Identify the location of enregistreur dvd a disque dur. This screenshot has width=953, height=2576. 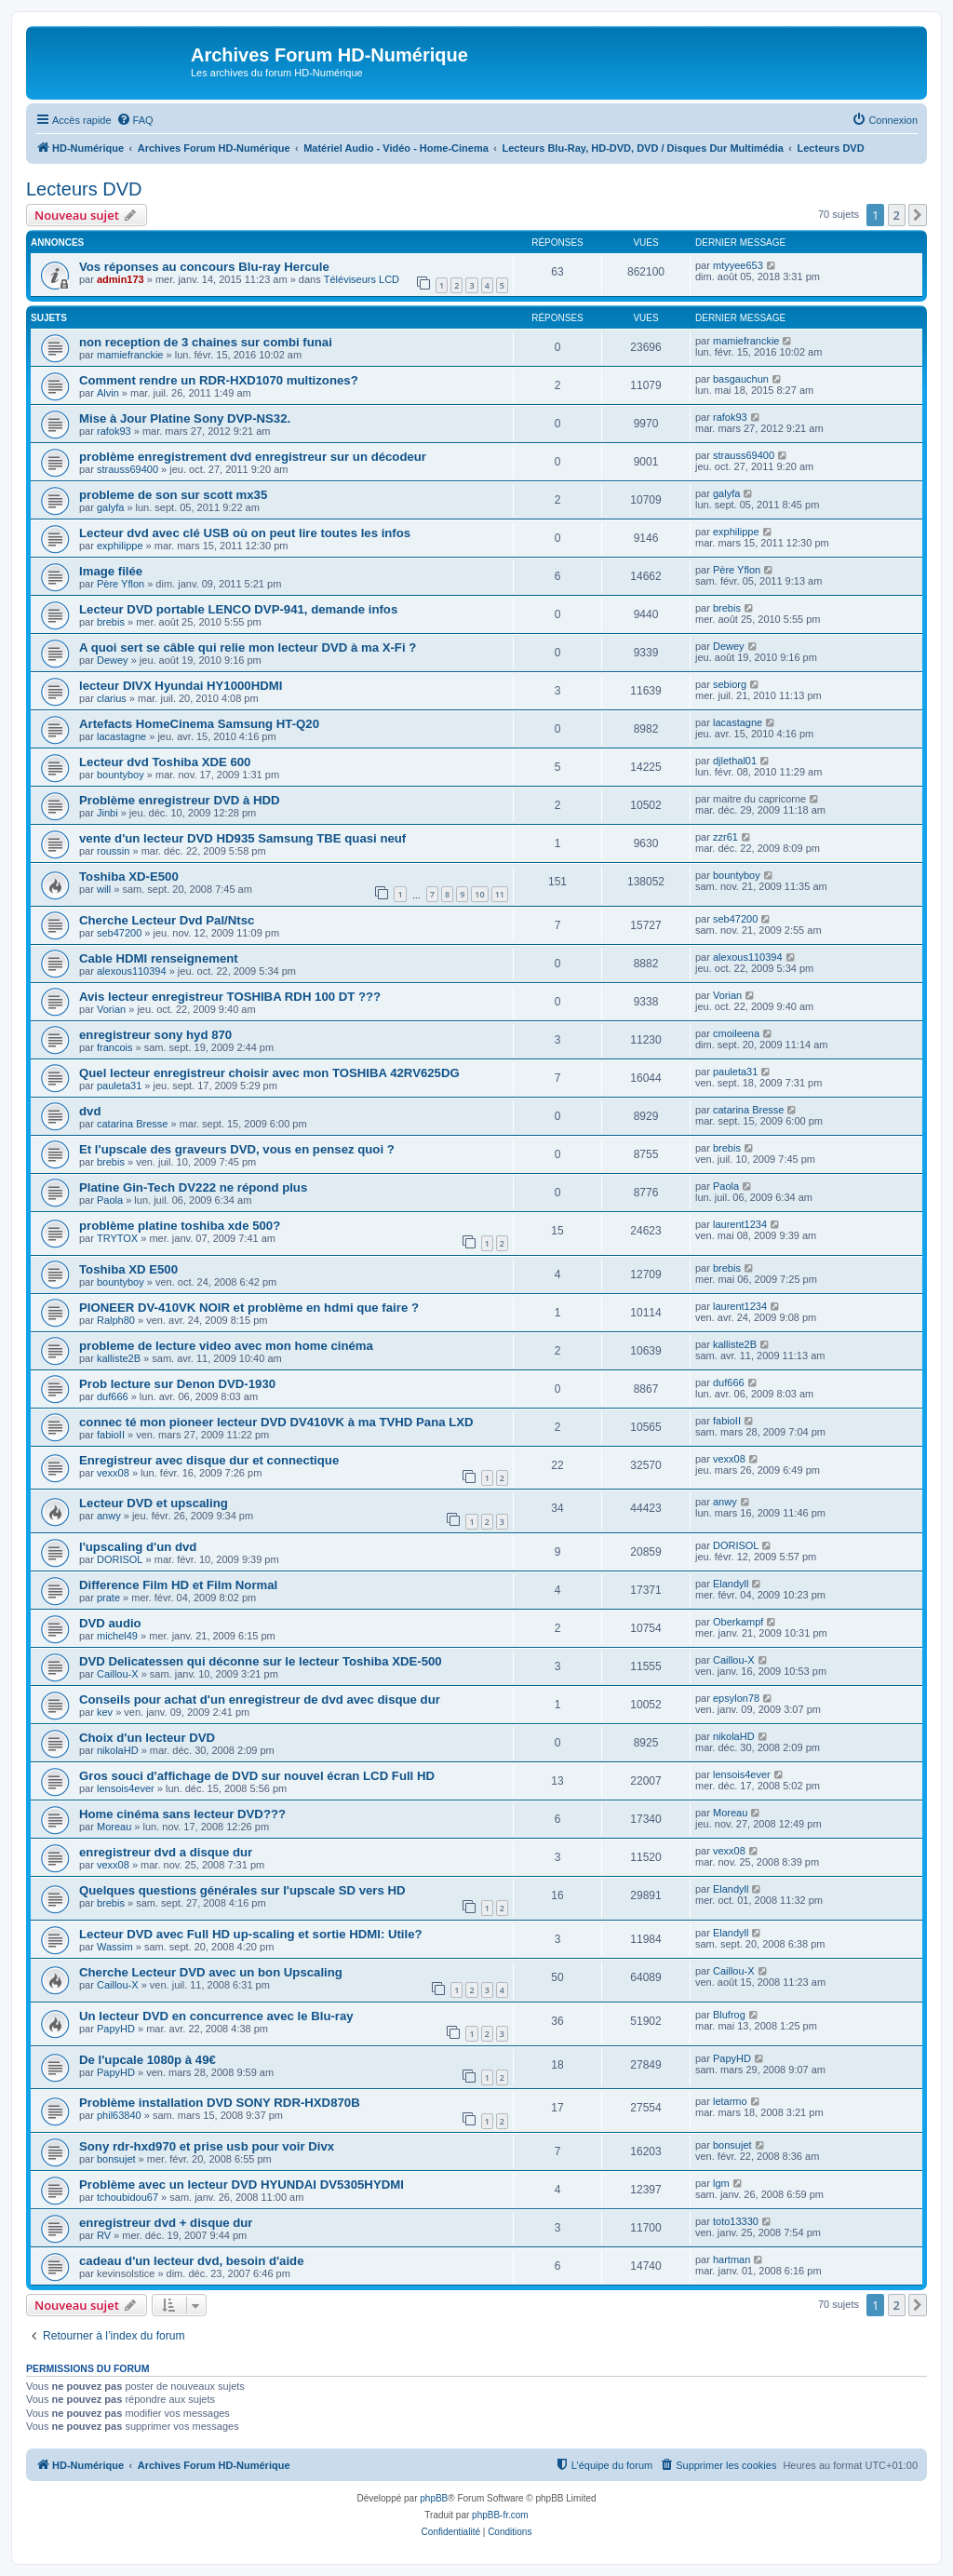
(165, 1852).